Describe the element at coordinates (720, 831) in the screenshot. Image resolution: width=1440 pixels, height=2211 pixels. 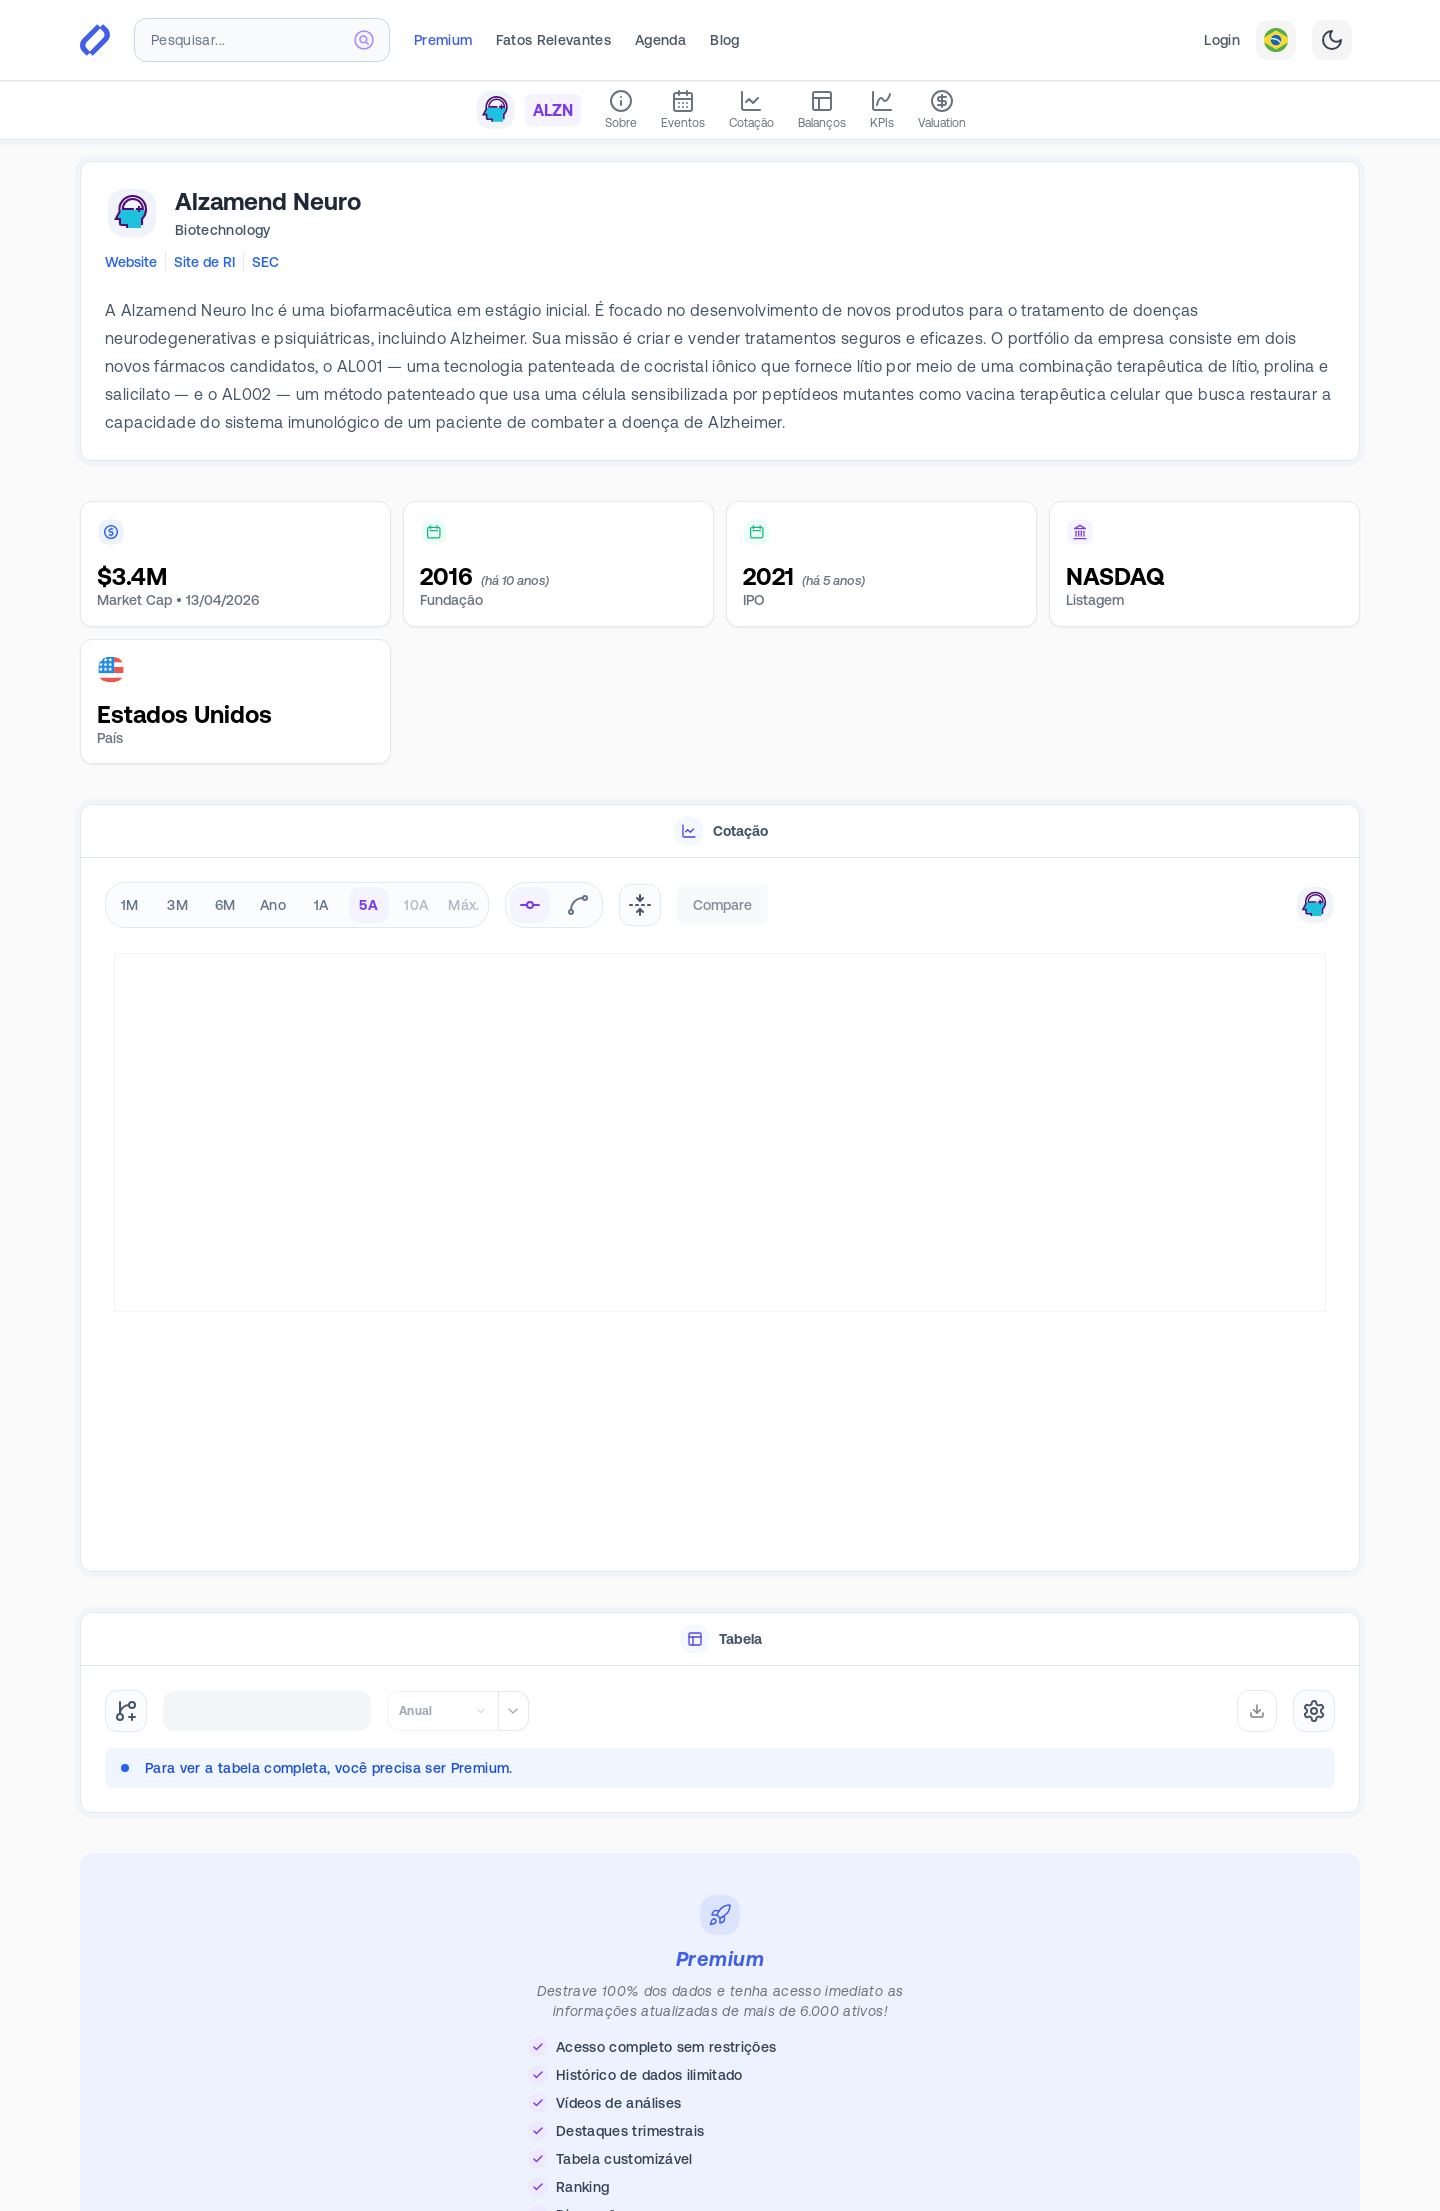
I see `[tab]` at that location.